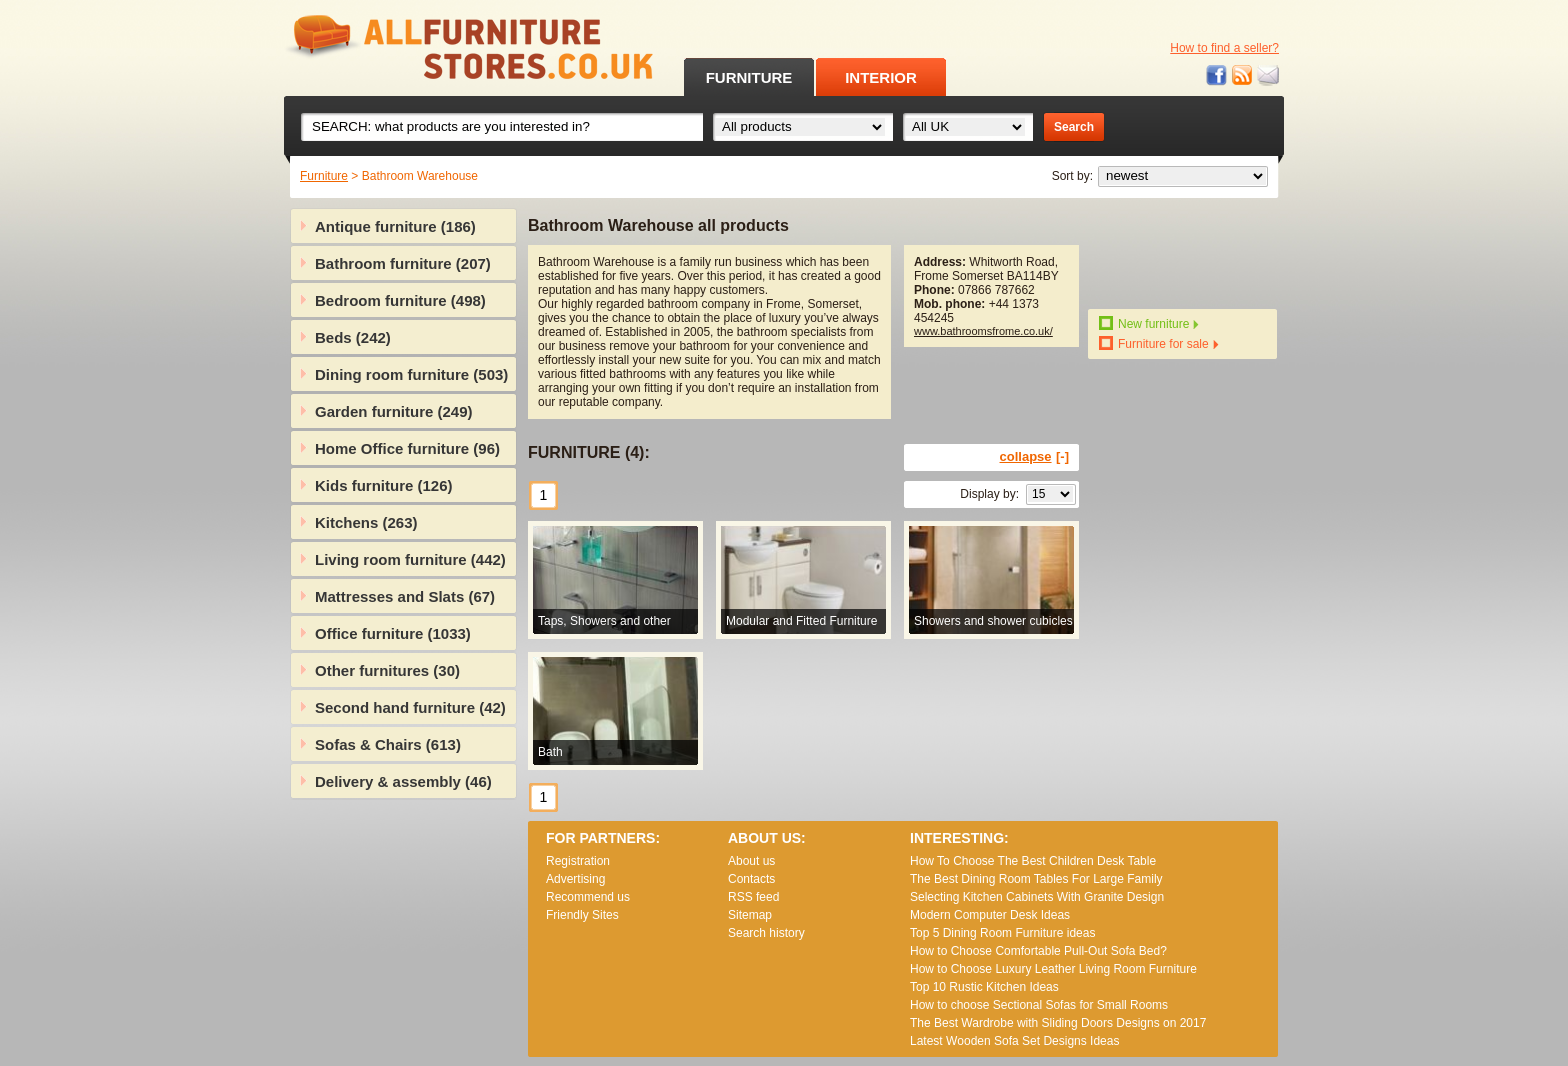  Describe the element at coordinates (578, 861) in the screenshot. I see `Registration` at that location.